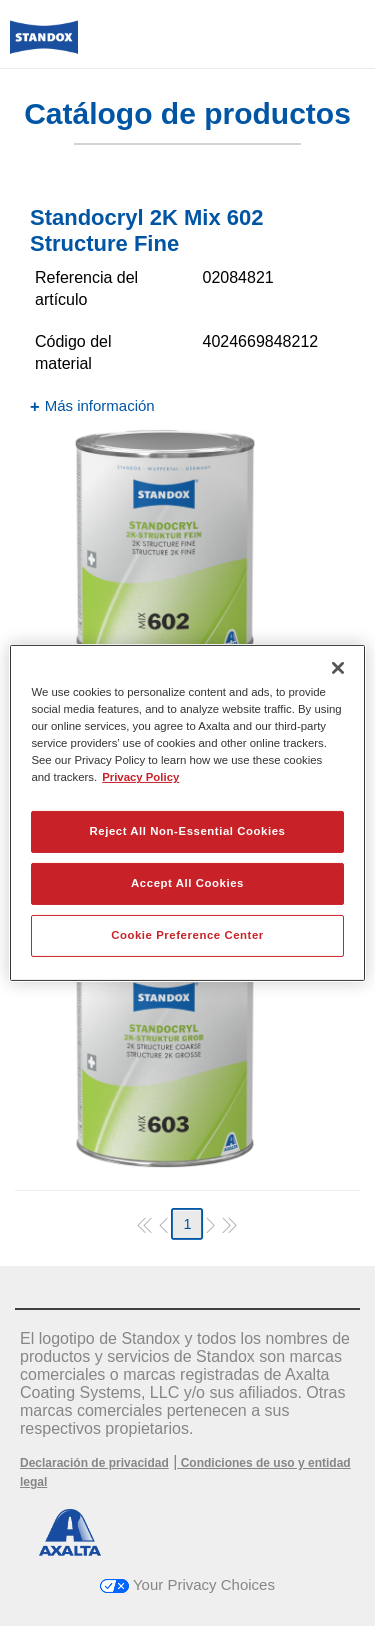  What do you see at coordinates (187, 935) in the screenshot?
I see `Cookie Preference Center` at bounding box center [187, 935].